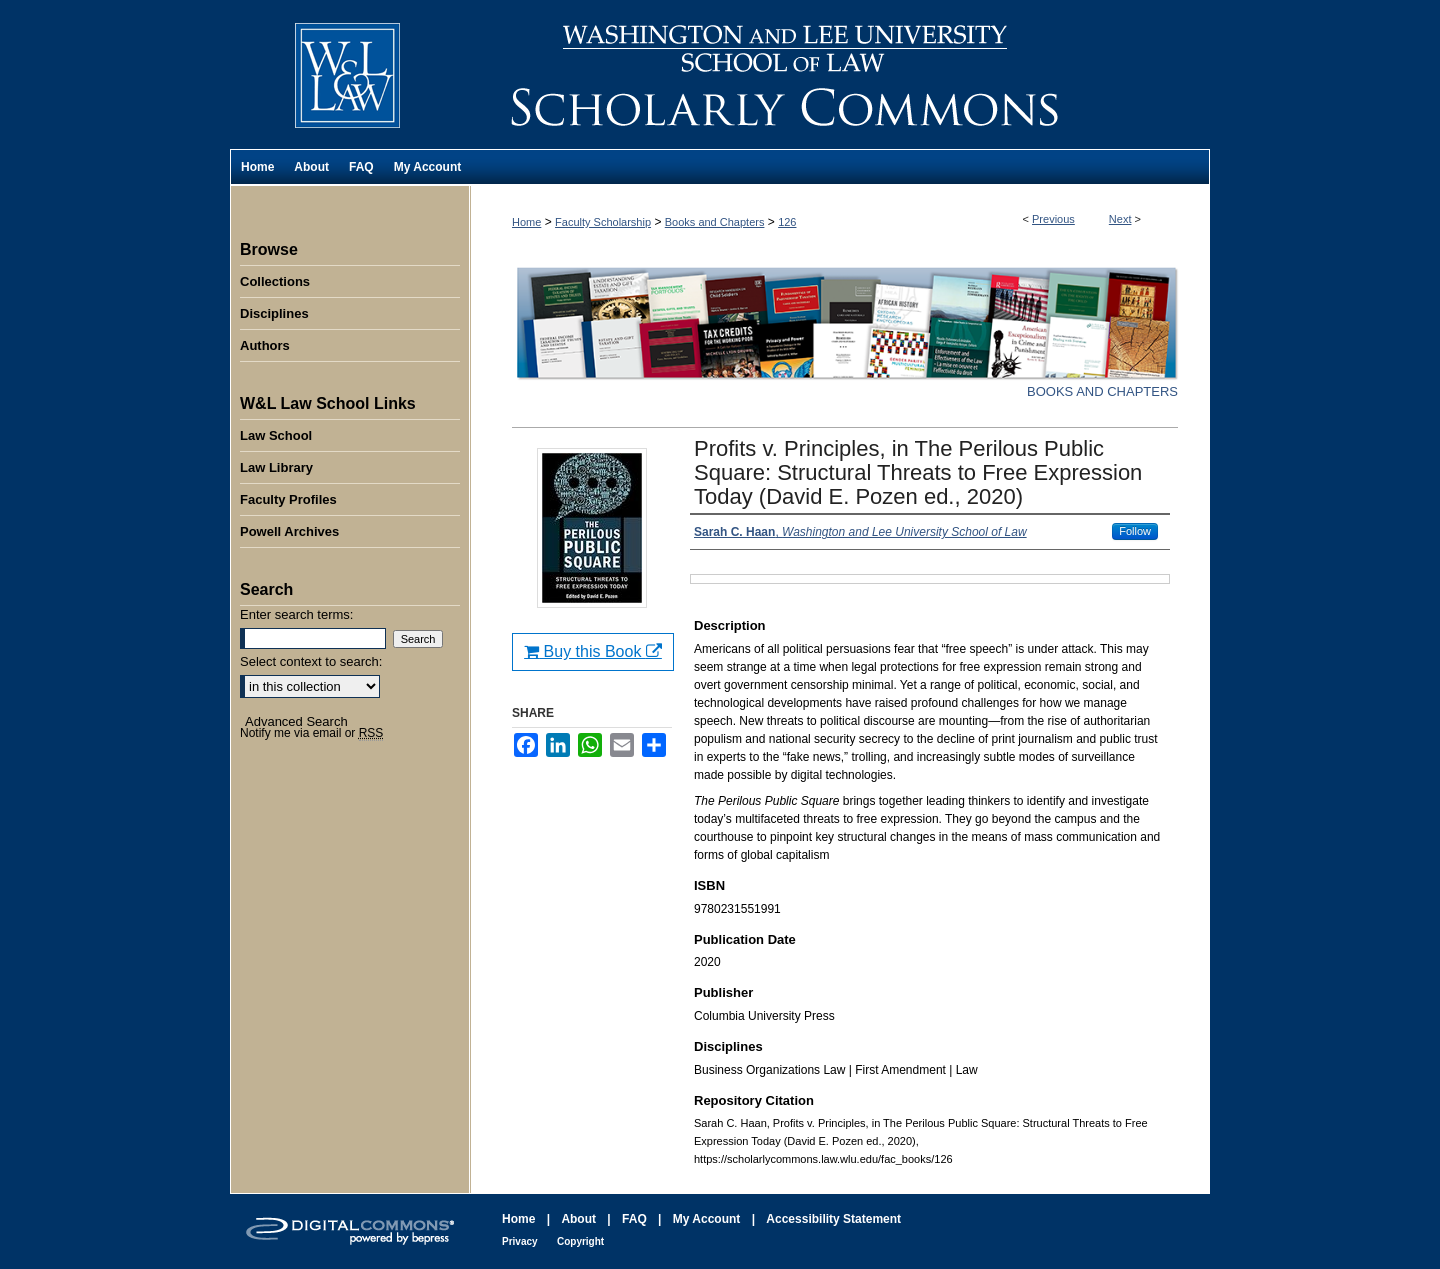 This screenshot has height=1269, width=1440. I want to click on Collections, so click(275, 281).